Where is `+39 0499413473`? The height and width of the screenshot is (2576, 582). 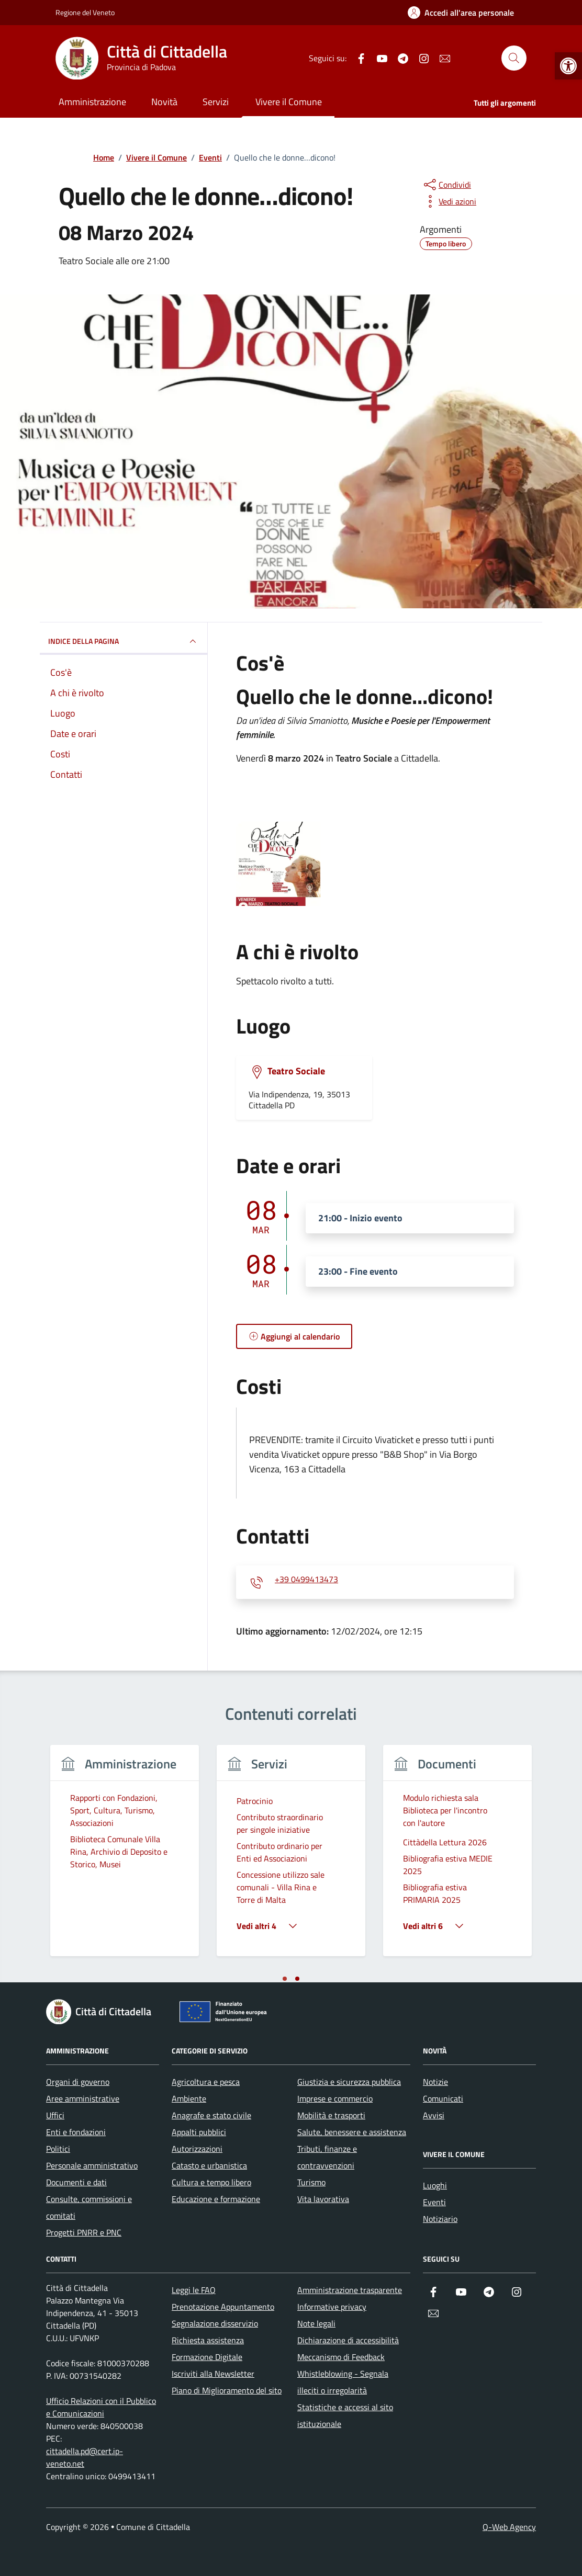
+39 0499413473 is located at coordinates (306, 1579).